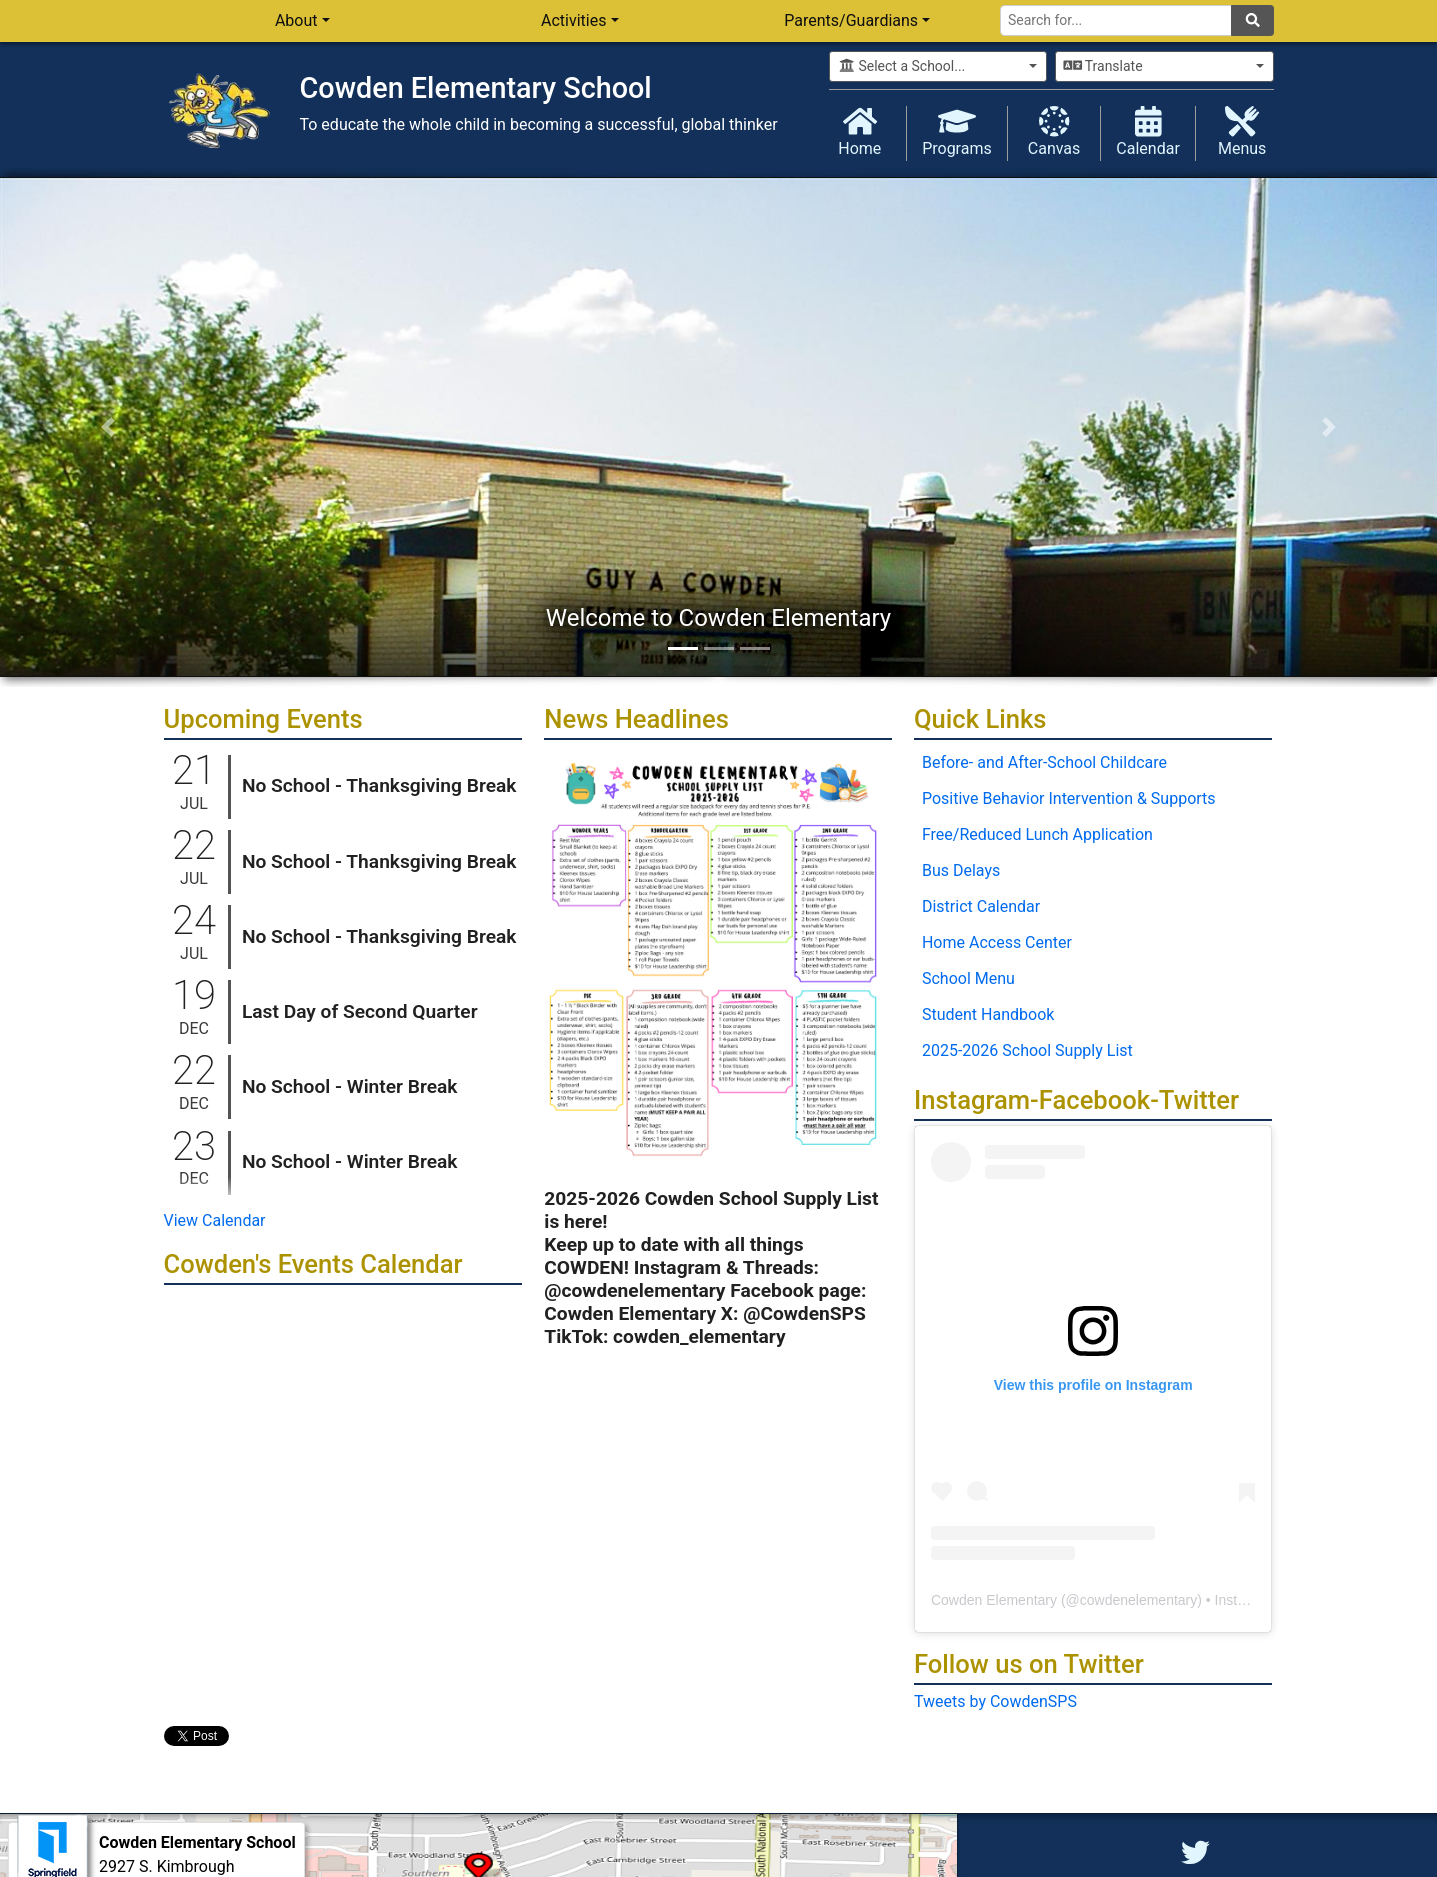  Describe the element at coordinates (860, 131) in the screenshot. I see `Home` at that location.